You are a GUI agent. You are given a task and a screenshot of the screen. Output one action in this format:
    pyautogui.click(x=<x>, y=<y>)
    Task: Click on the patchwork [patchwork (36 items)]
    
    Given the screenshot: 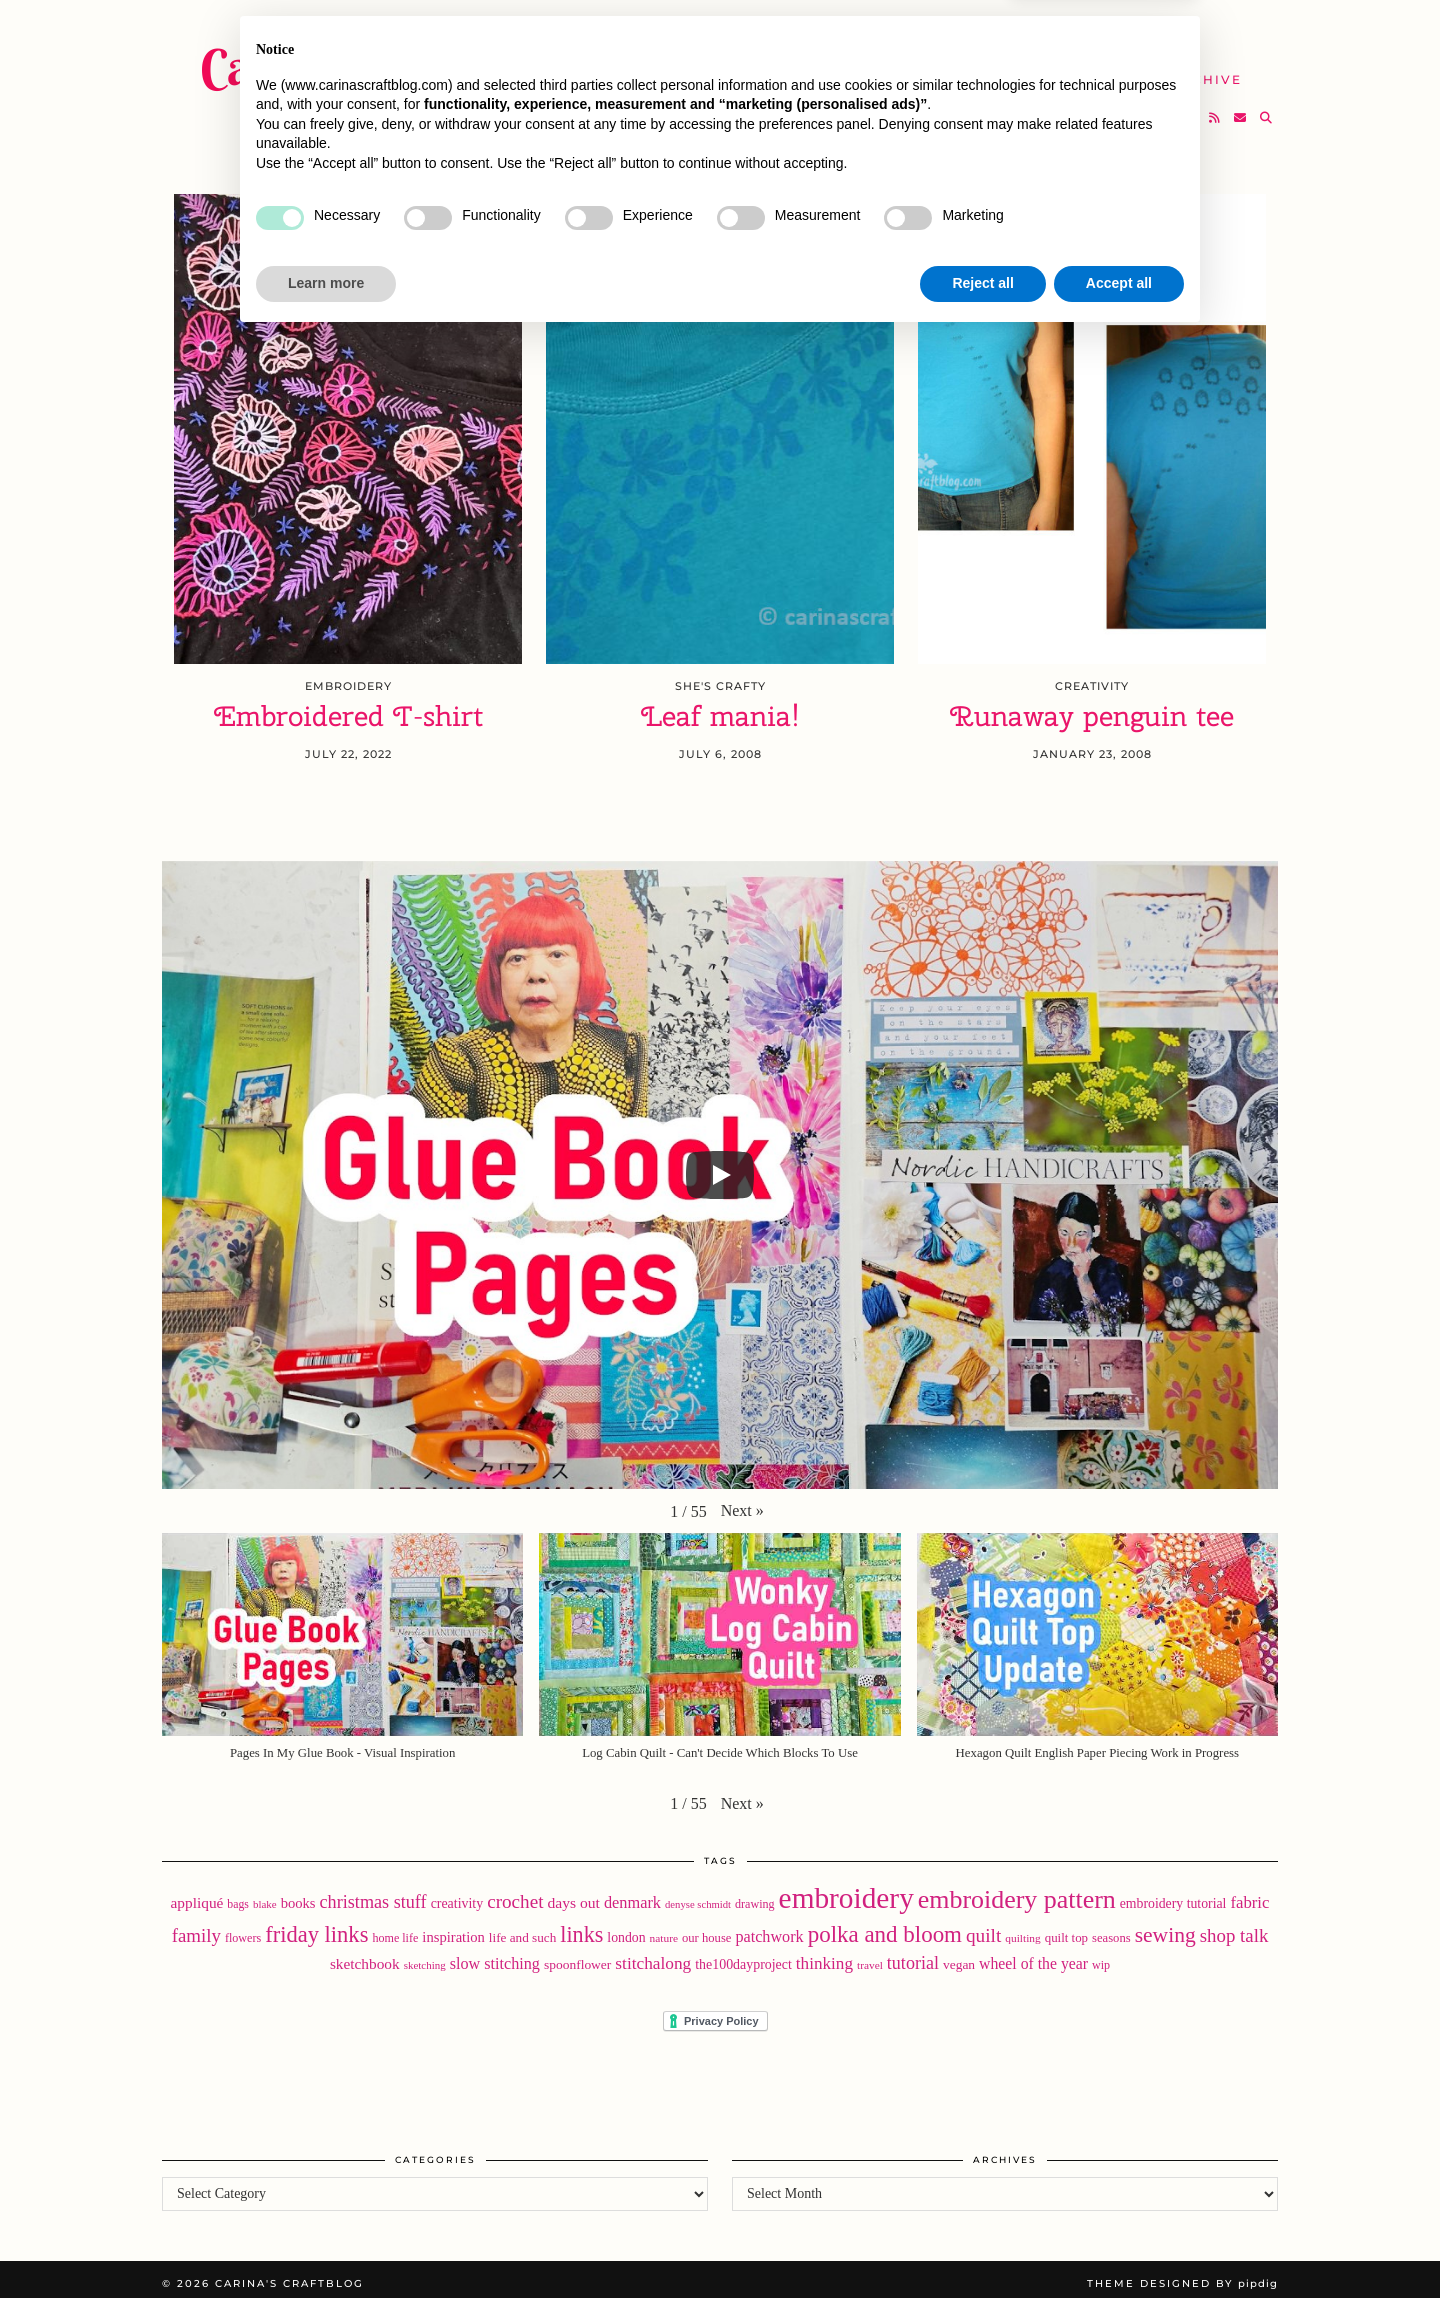 What is the action you would take?
    pyautogui.click(x=769, y=1928)
    